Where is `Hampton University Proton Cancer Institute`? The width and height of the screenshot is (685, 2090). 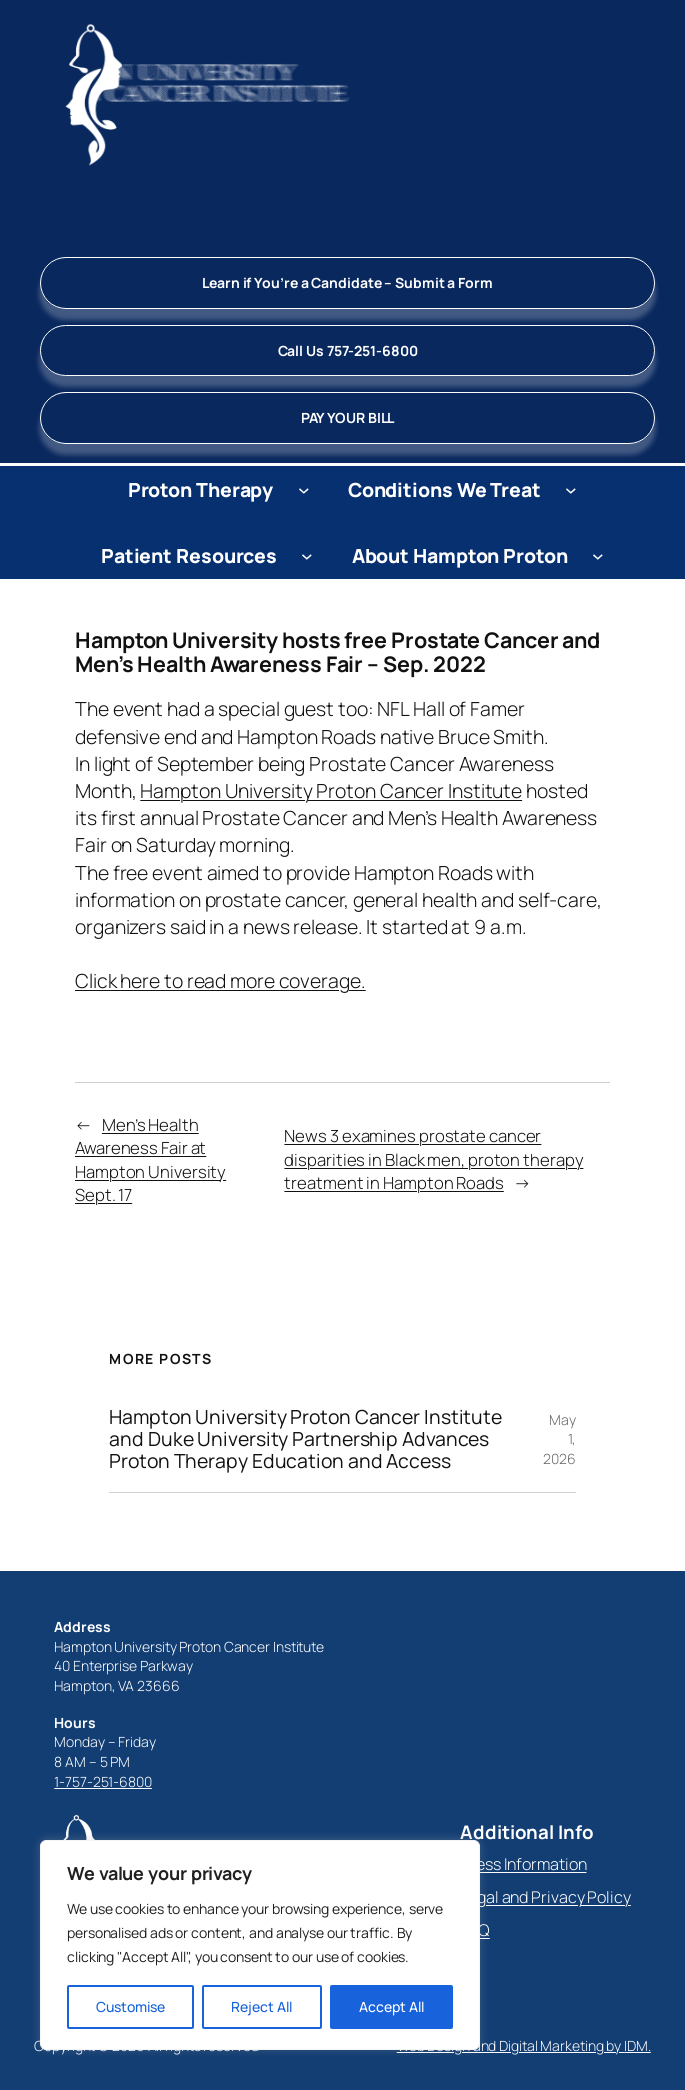 Hampton University Proton Cancer Institute is located at coordinates (331, 790).